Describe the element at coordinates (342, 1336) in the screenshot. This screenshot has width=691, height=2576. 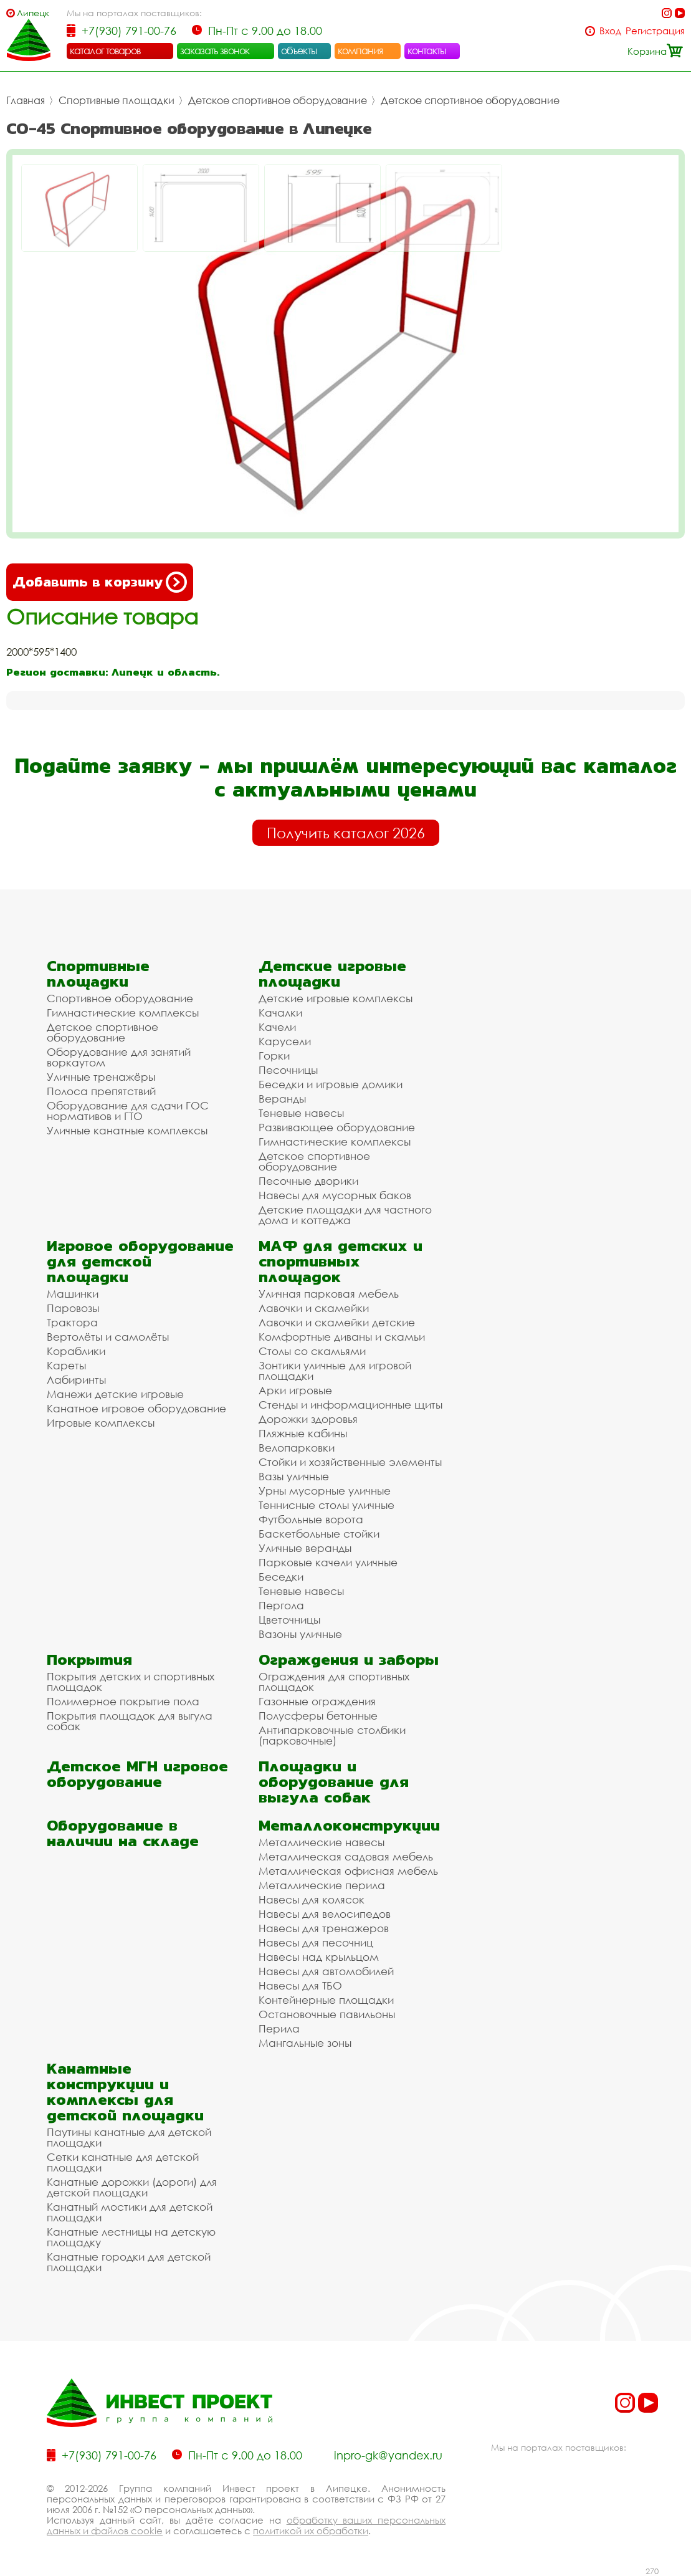
I see `Комфортные диваны и скамьи` at that location.